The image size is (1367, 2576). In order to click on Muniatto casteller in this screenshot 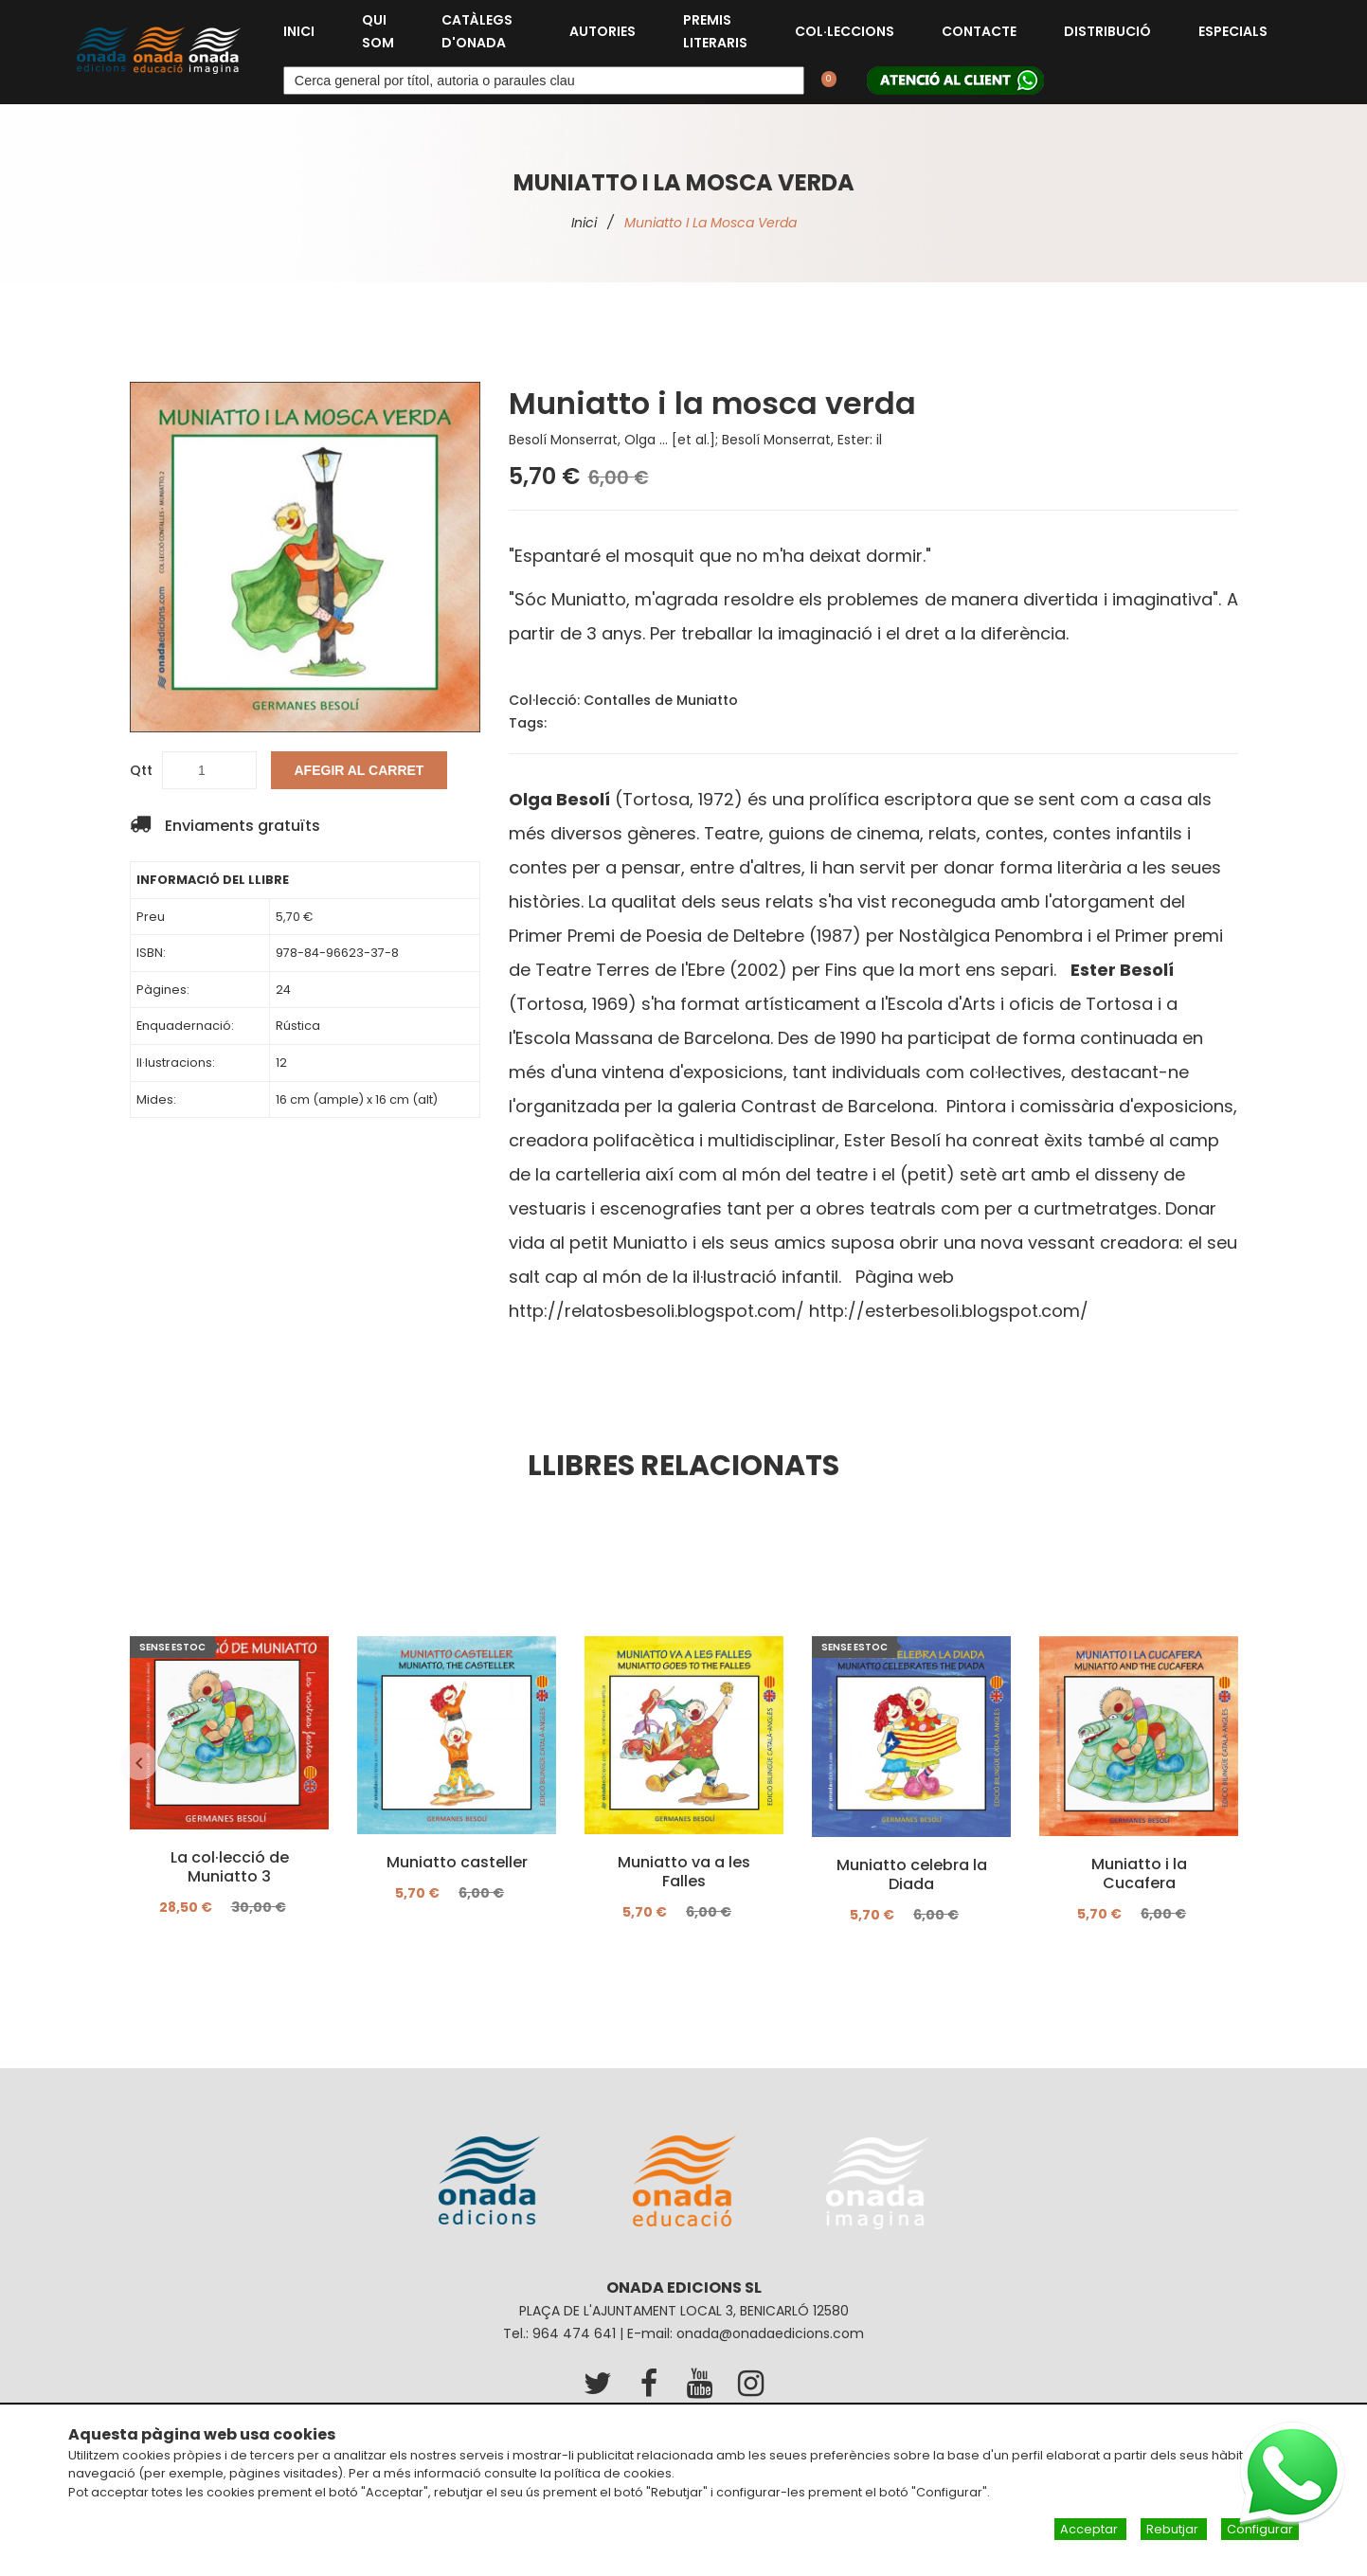, I will do `click(456, 1862)`.